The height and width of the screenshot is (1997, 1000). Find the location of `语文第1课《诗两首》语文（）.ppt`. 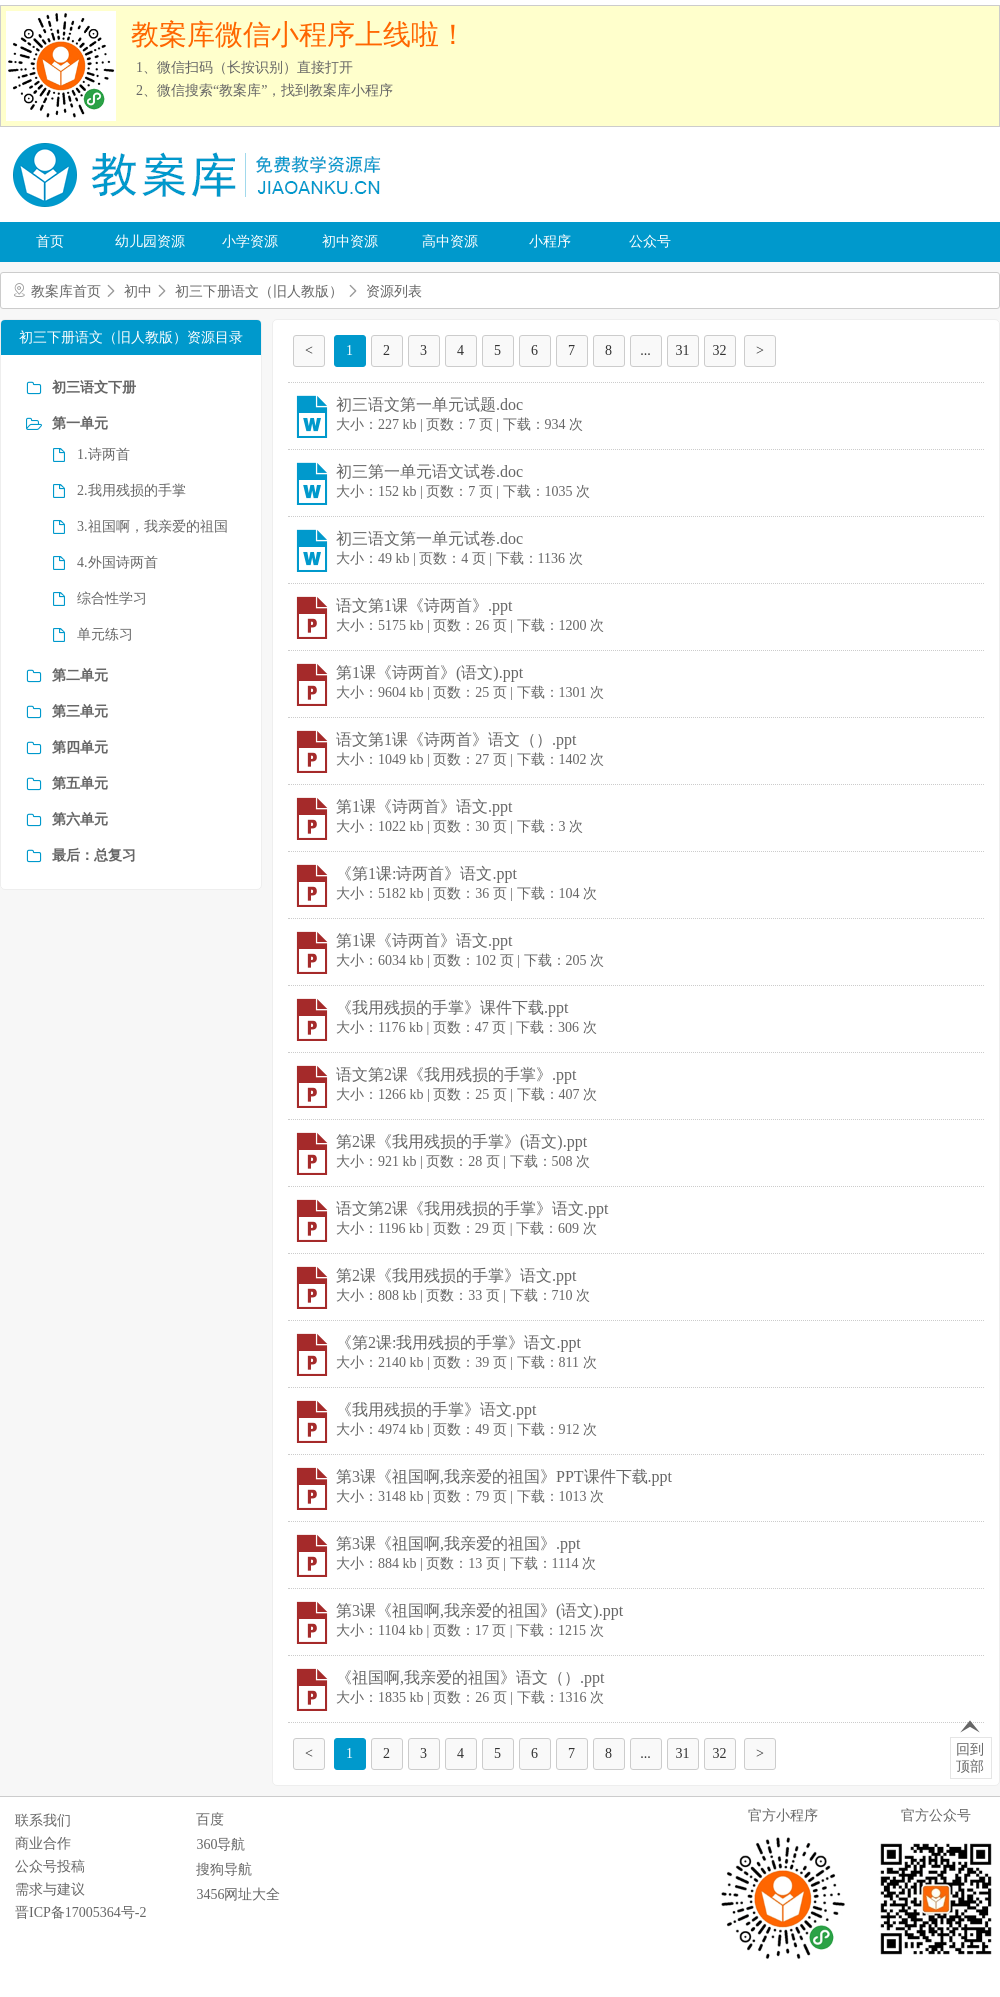

语文第1课《诗两首》语文（）.ppt is located at coordinates (456, 739).